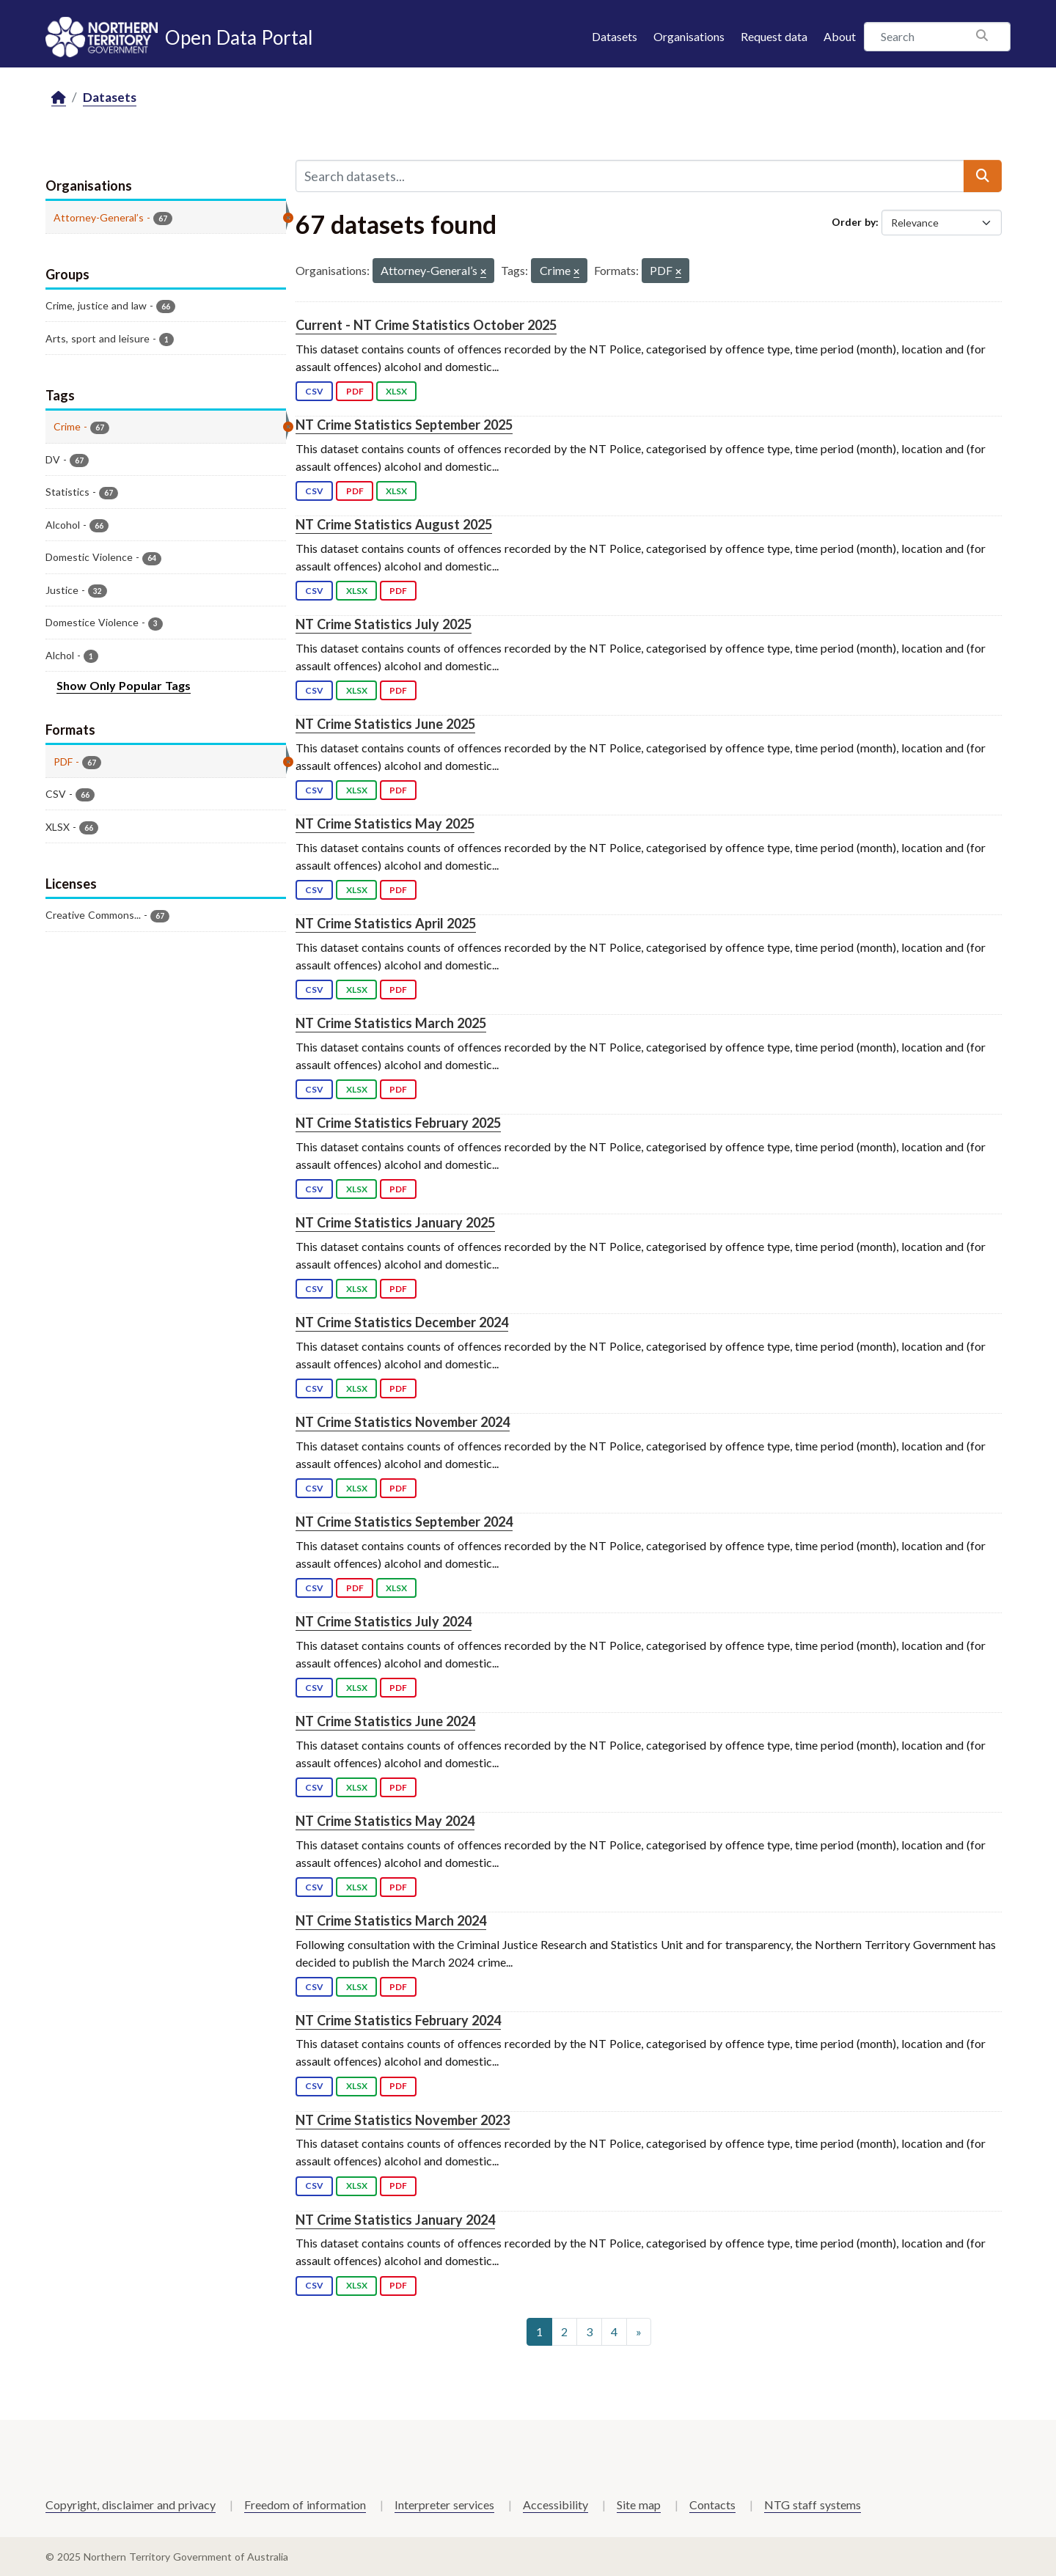 This screenshot has width=1056, height=2576. What do you see at coordinates (384, 624) in the screenshot?
I see `NT Crime Statistics July 2025` at bounding box center [384, 624].